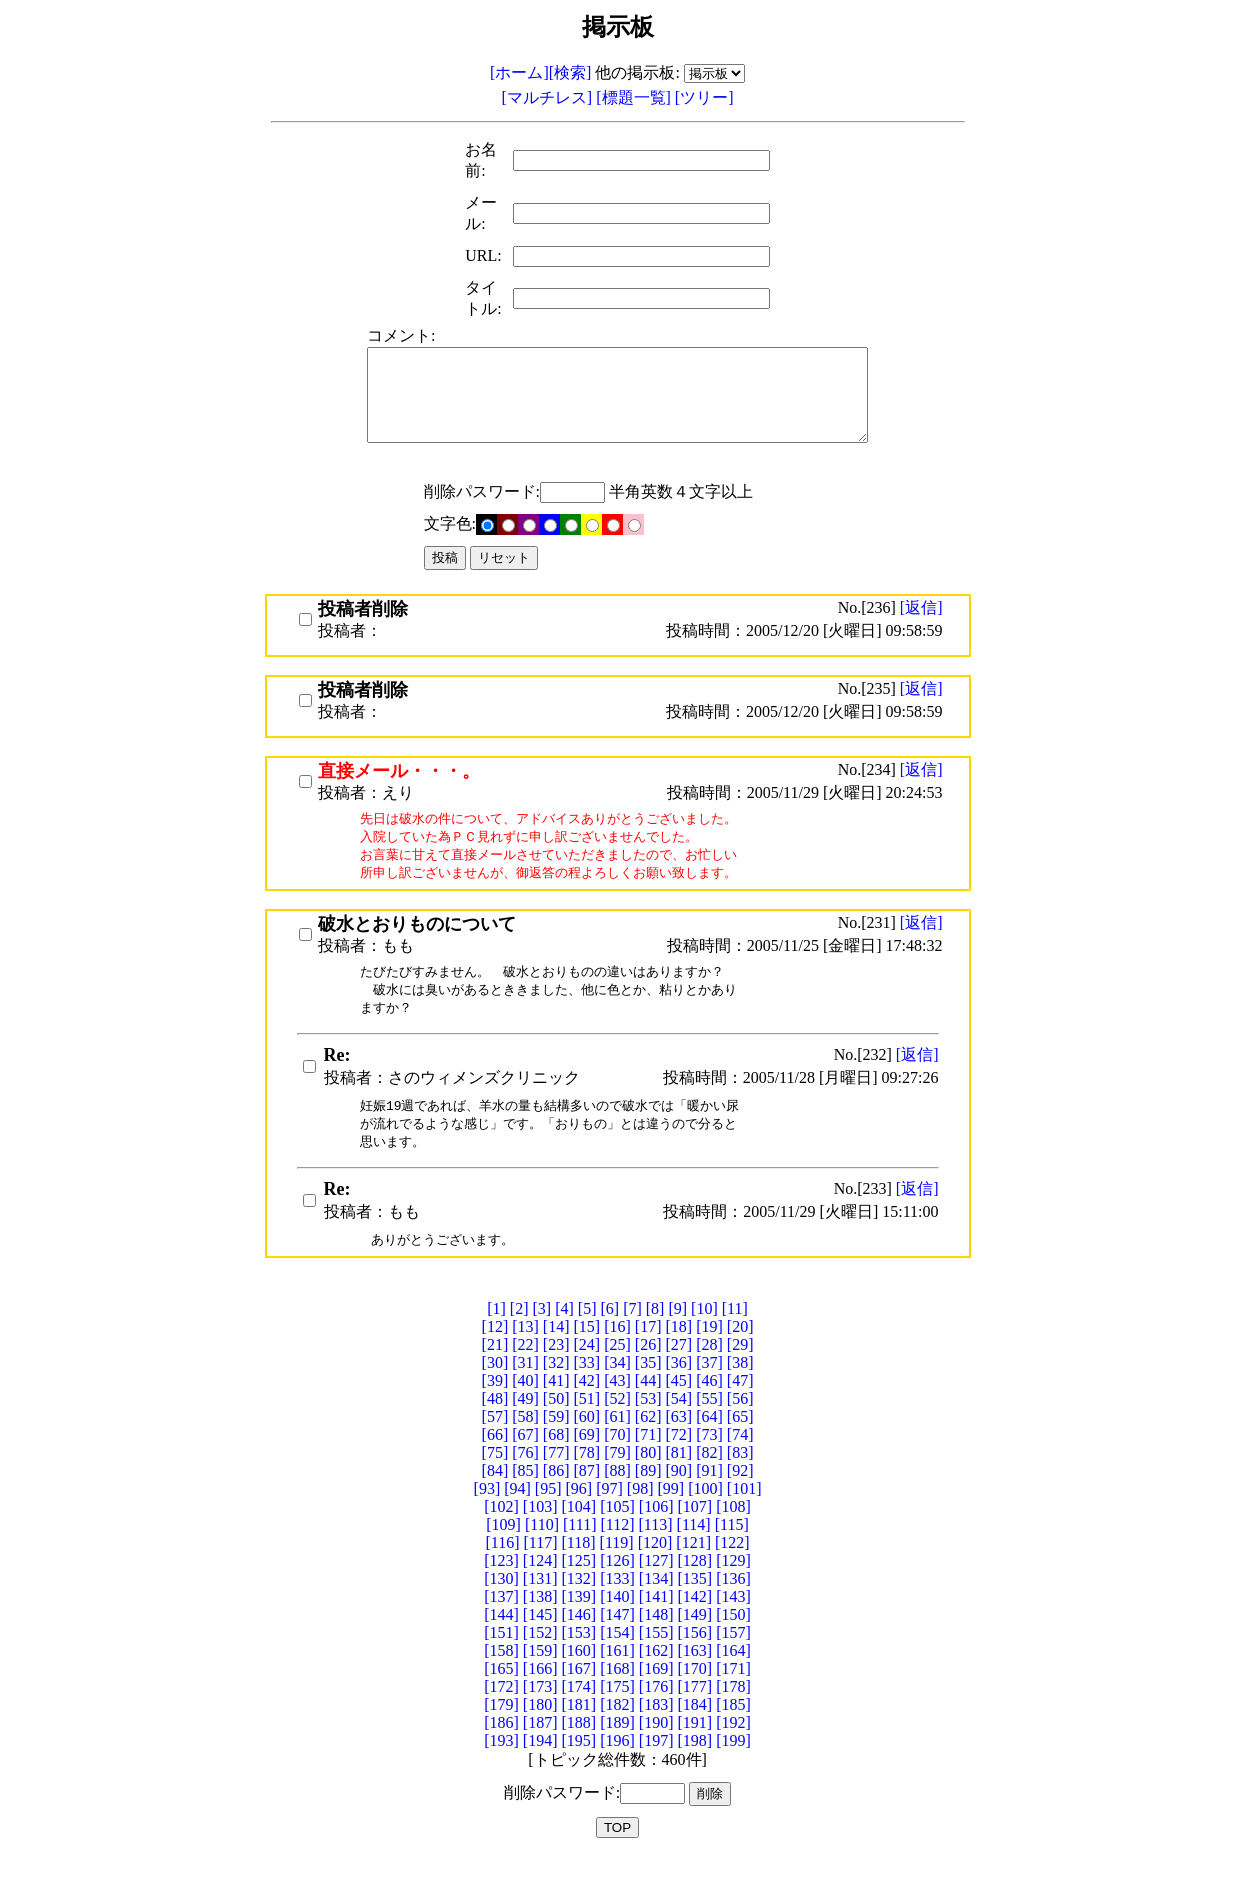 This screenshot has width=1235, height=1889. What do you see at coordinates (635, 97) in the screenshot?
I see `[標題一覧]` at bounding box center [635, 97].